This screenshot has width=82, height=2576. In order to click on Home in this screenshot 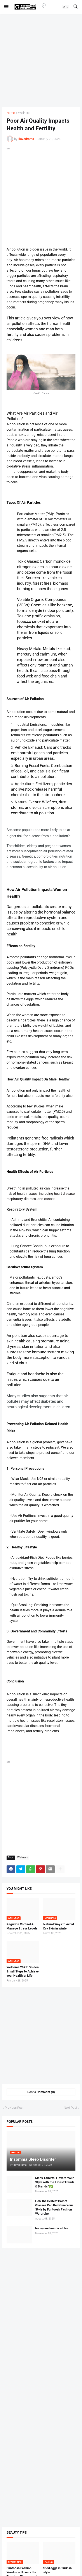, I will do `click(11, 113)`.